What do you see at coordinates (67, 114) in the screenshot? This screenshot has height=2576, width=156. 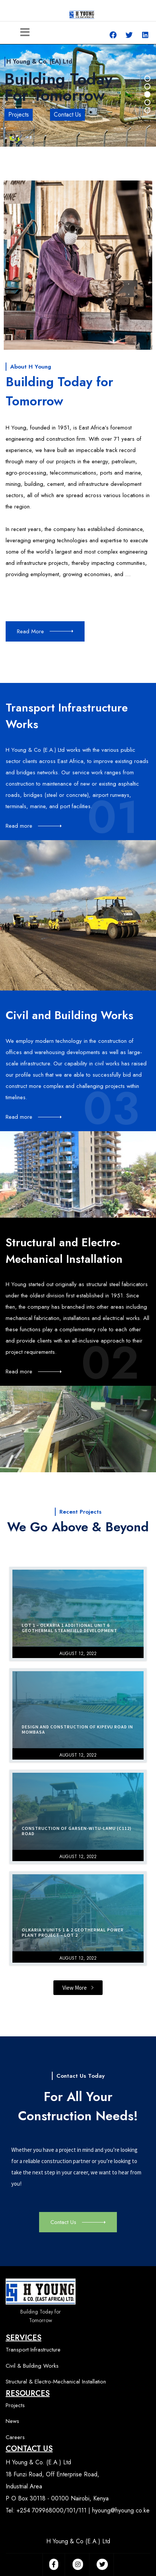 I see `Contact Us` at bounding box center [67, 114].